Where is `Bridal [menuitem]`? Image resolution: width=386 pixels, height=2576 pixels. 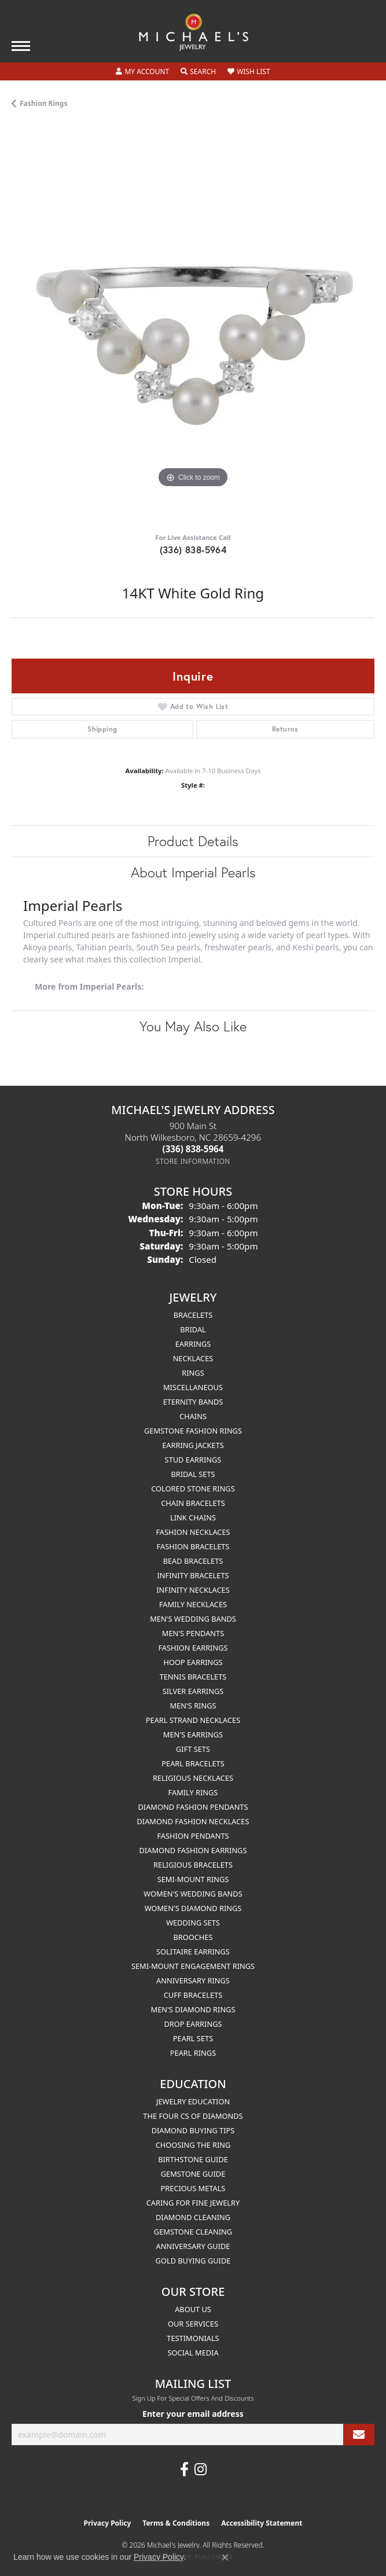 Bridal [menuitem] is located at coordinates (193, 1329).